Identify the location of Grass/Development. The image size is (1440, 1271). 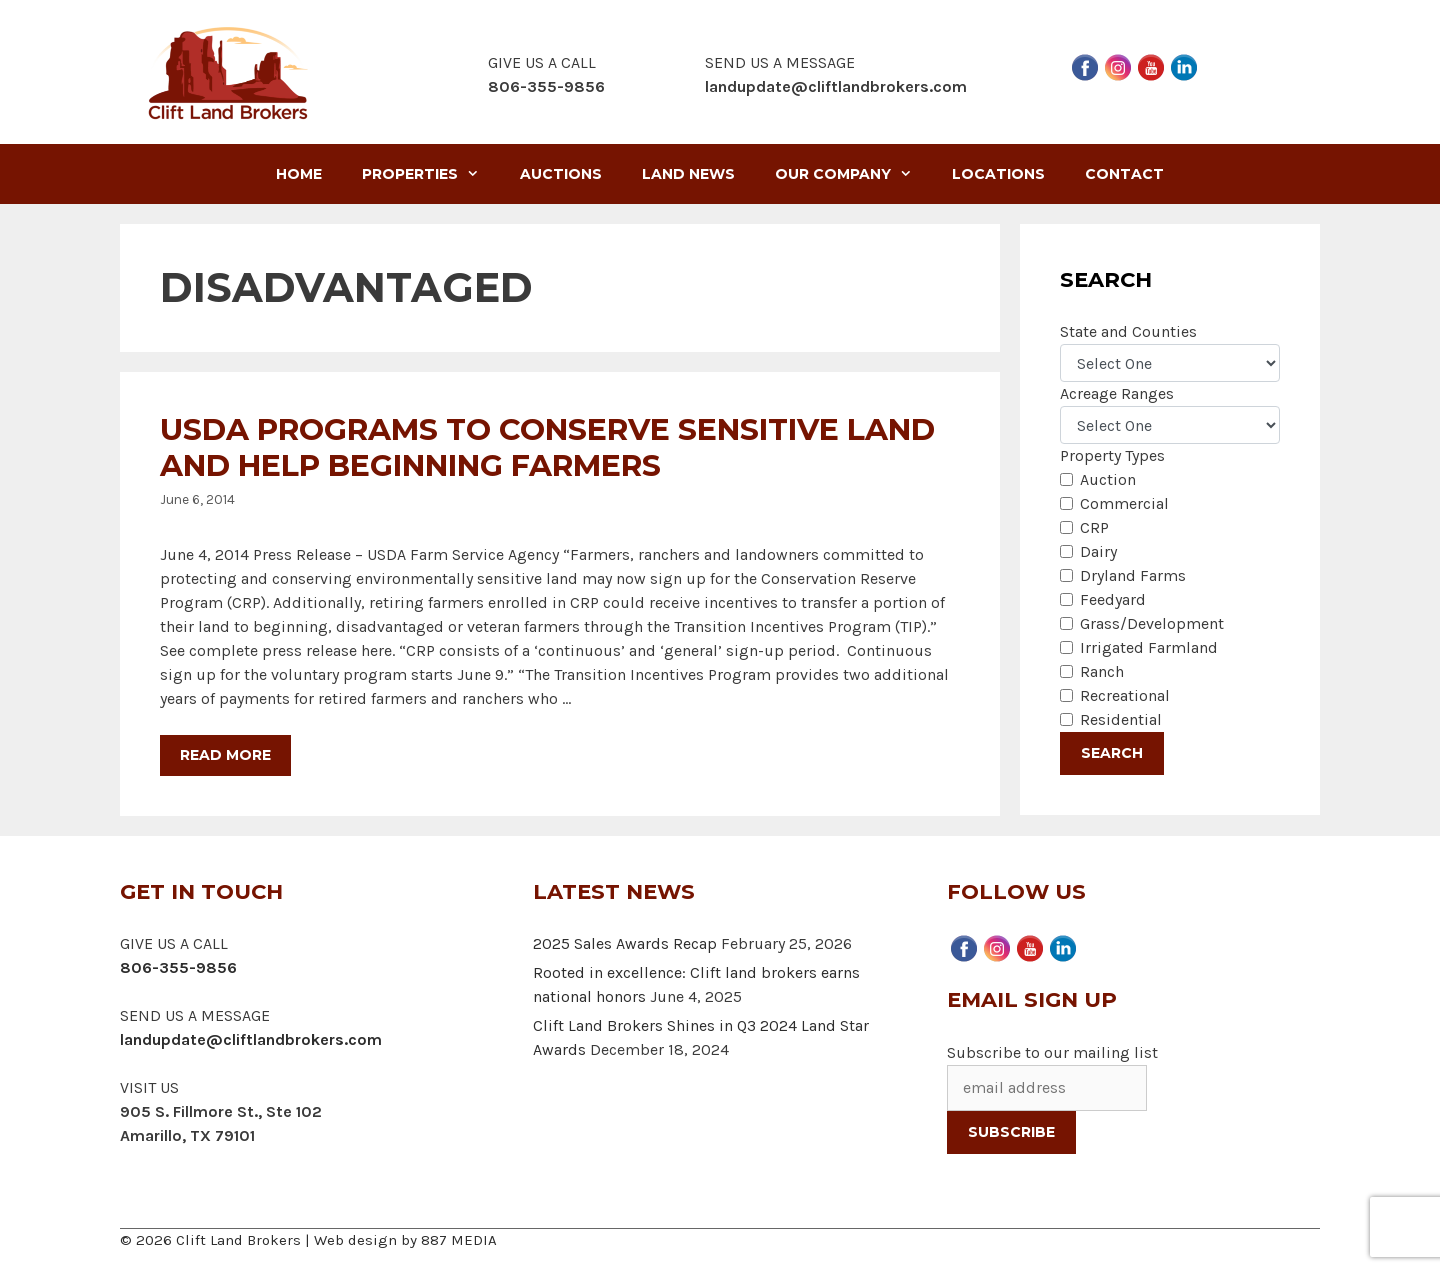
(1152, 623).